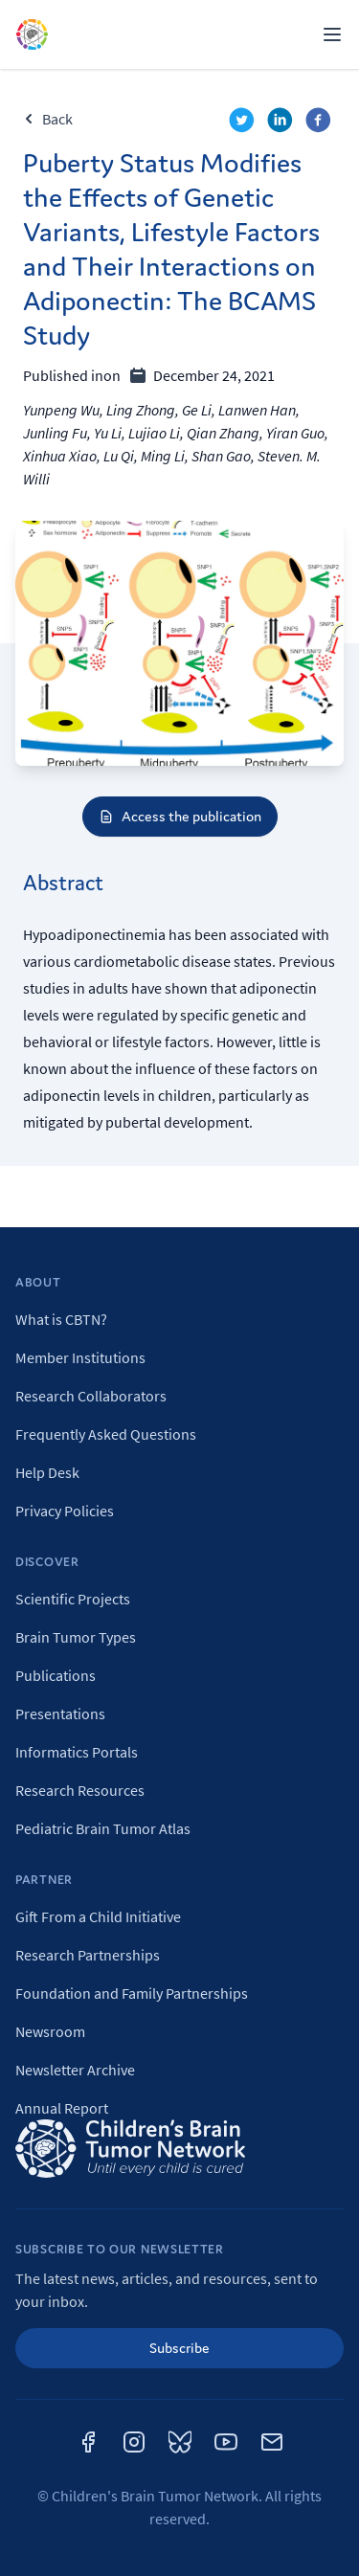  Describe the element at coordinates (76, 1751) in the screenshot. I see `Informatics Portals` at that location.